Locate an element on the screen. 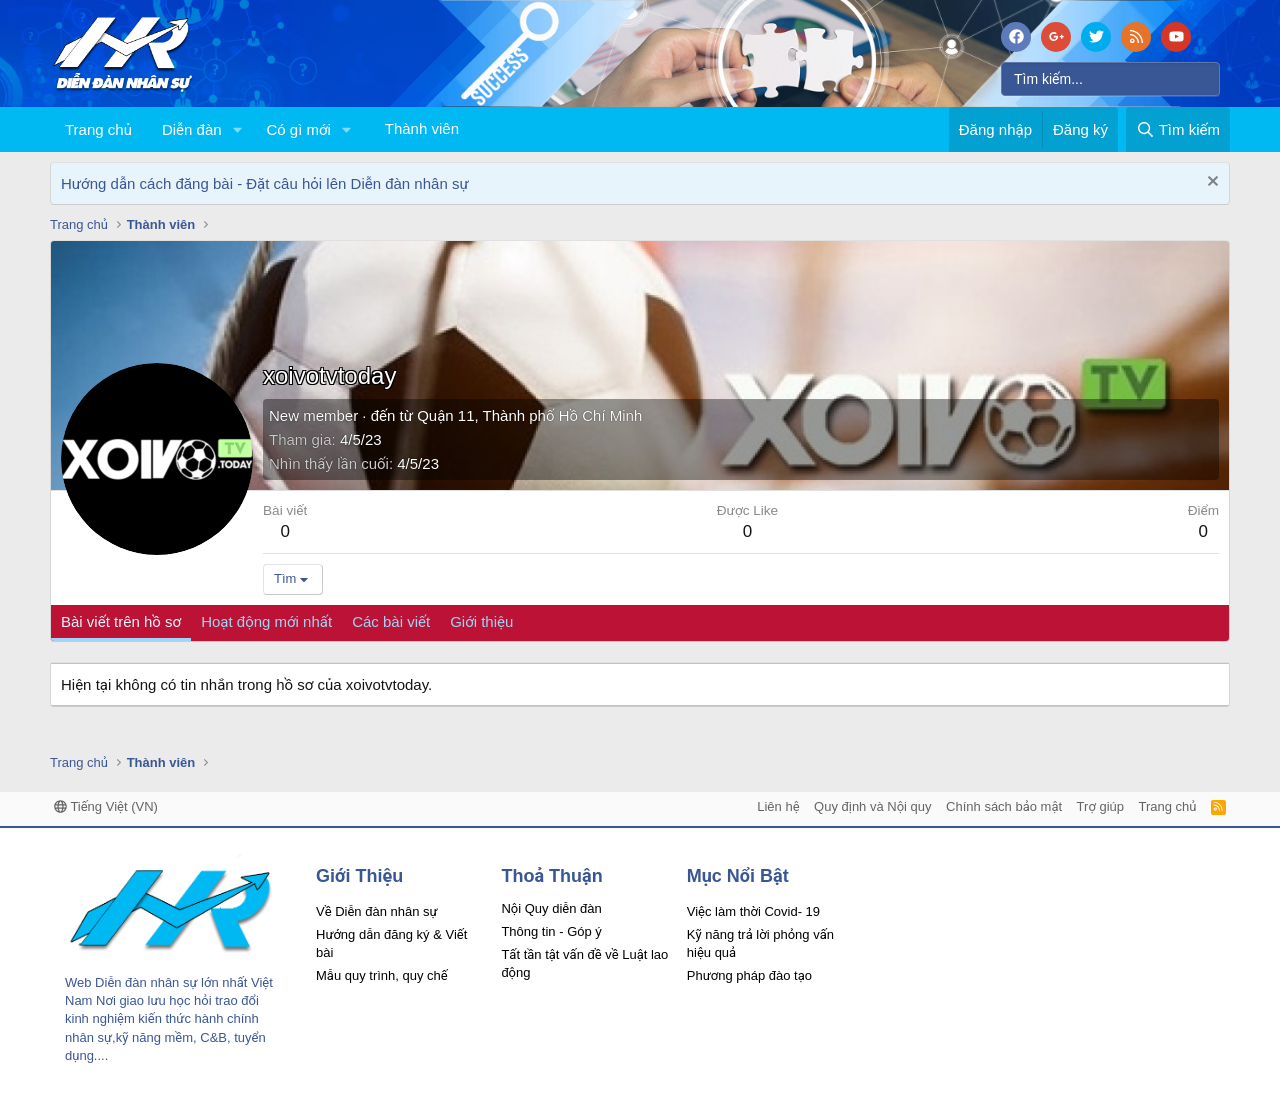  Về Diễn đàn nhân sự is located at coordinates (377, 911).